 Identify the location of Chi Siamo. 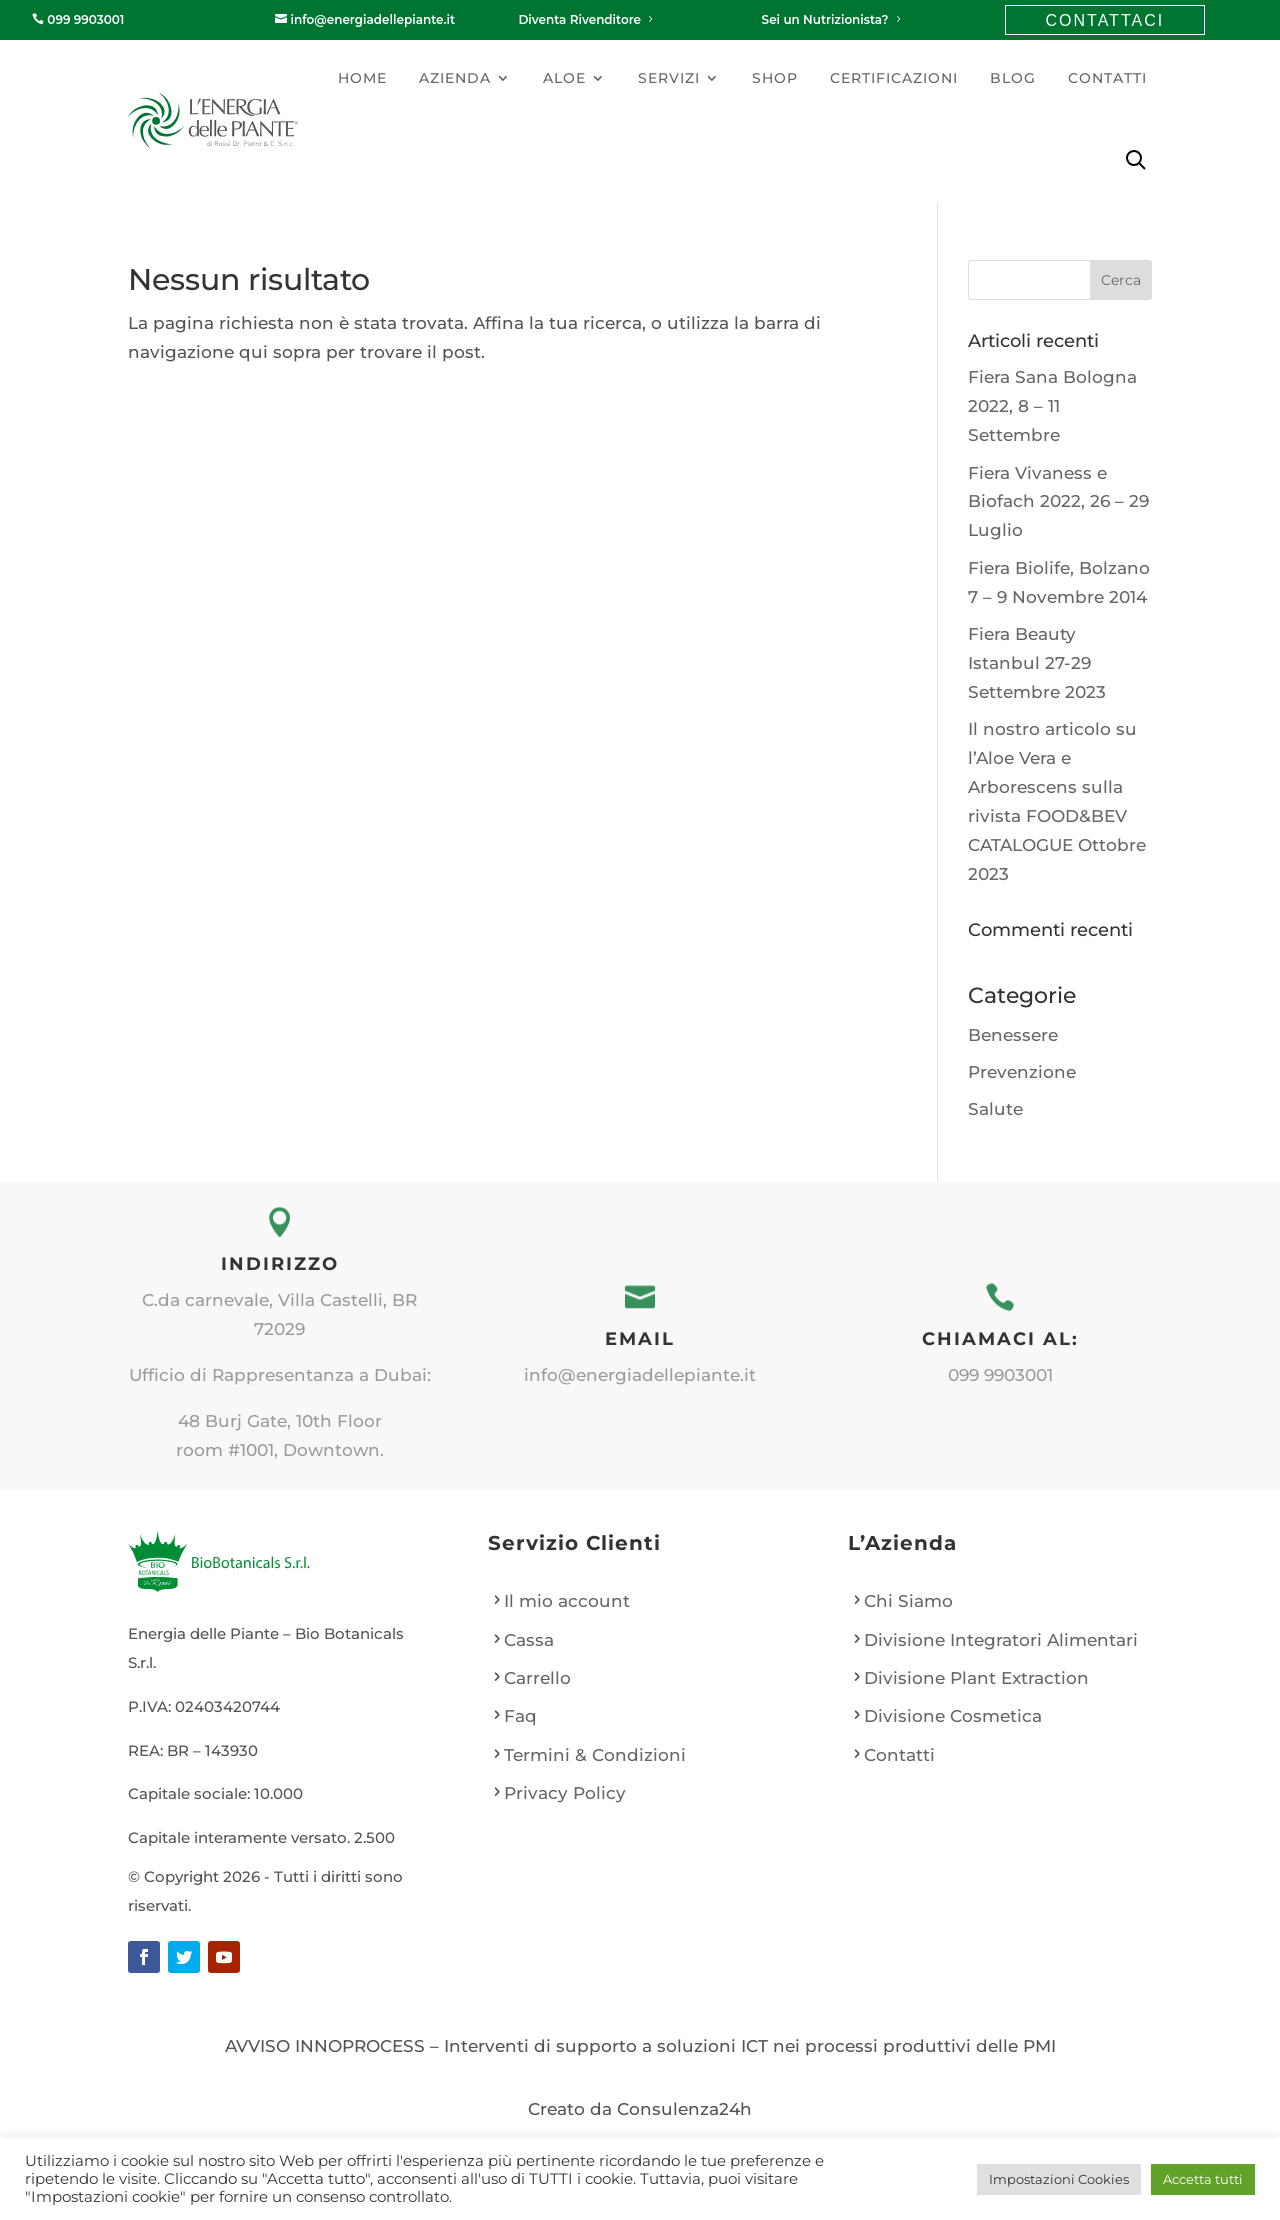
(908, 1601).